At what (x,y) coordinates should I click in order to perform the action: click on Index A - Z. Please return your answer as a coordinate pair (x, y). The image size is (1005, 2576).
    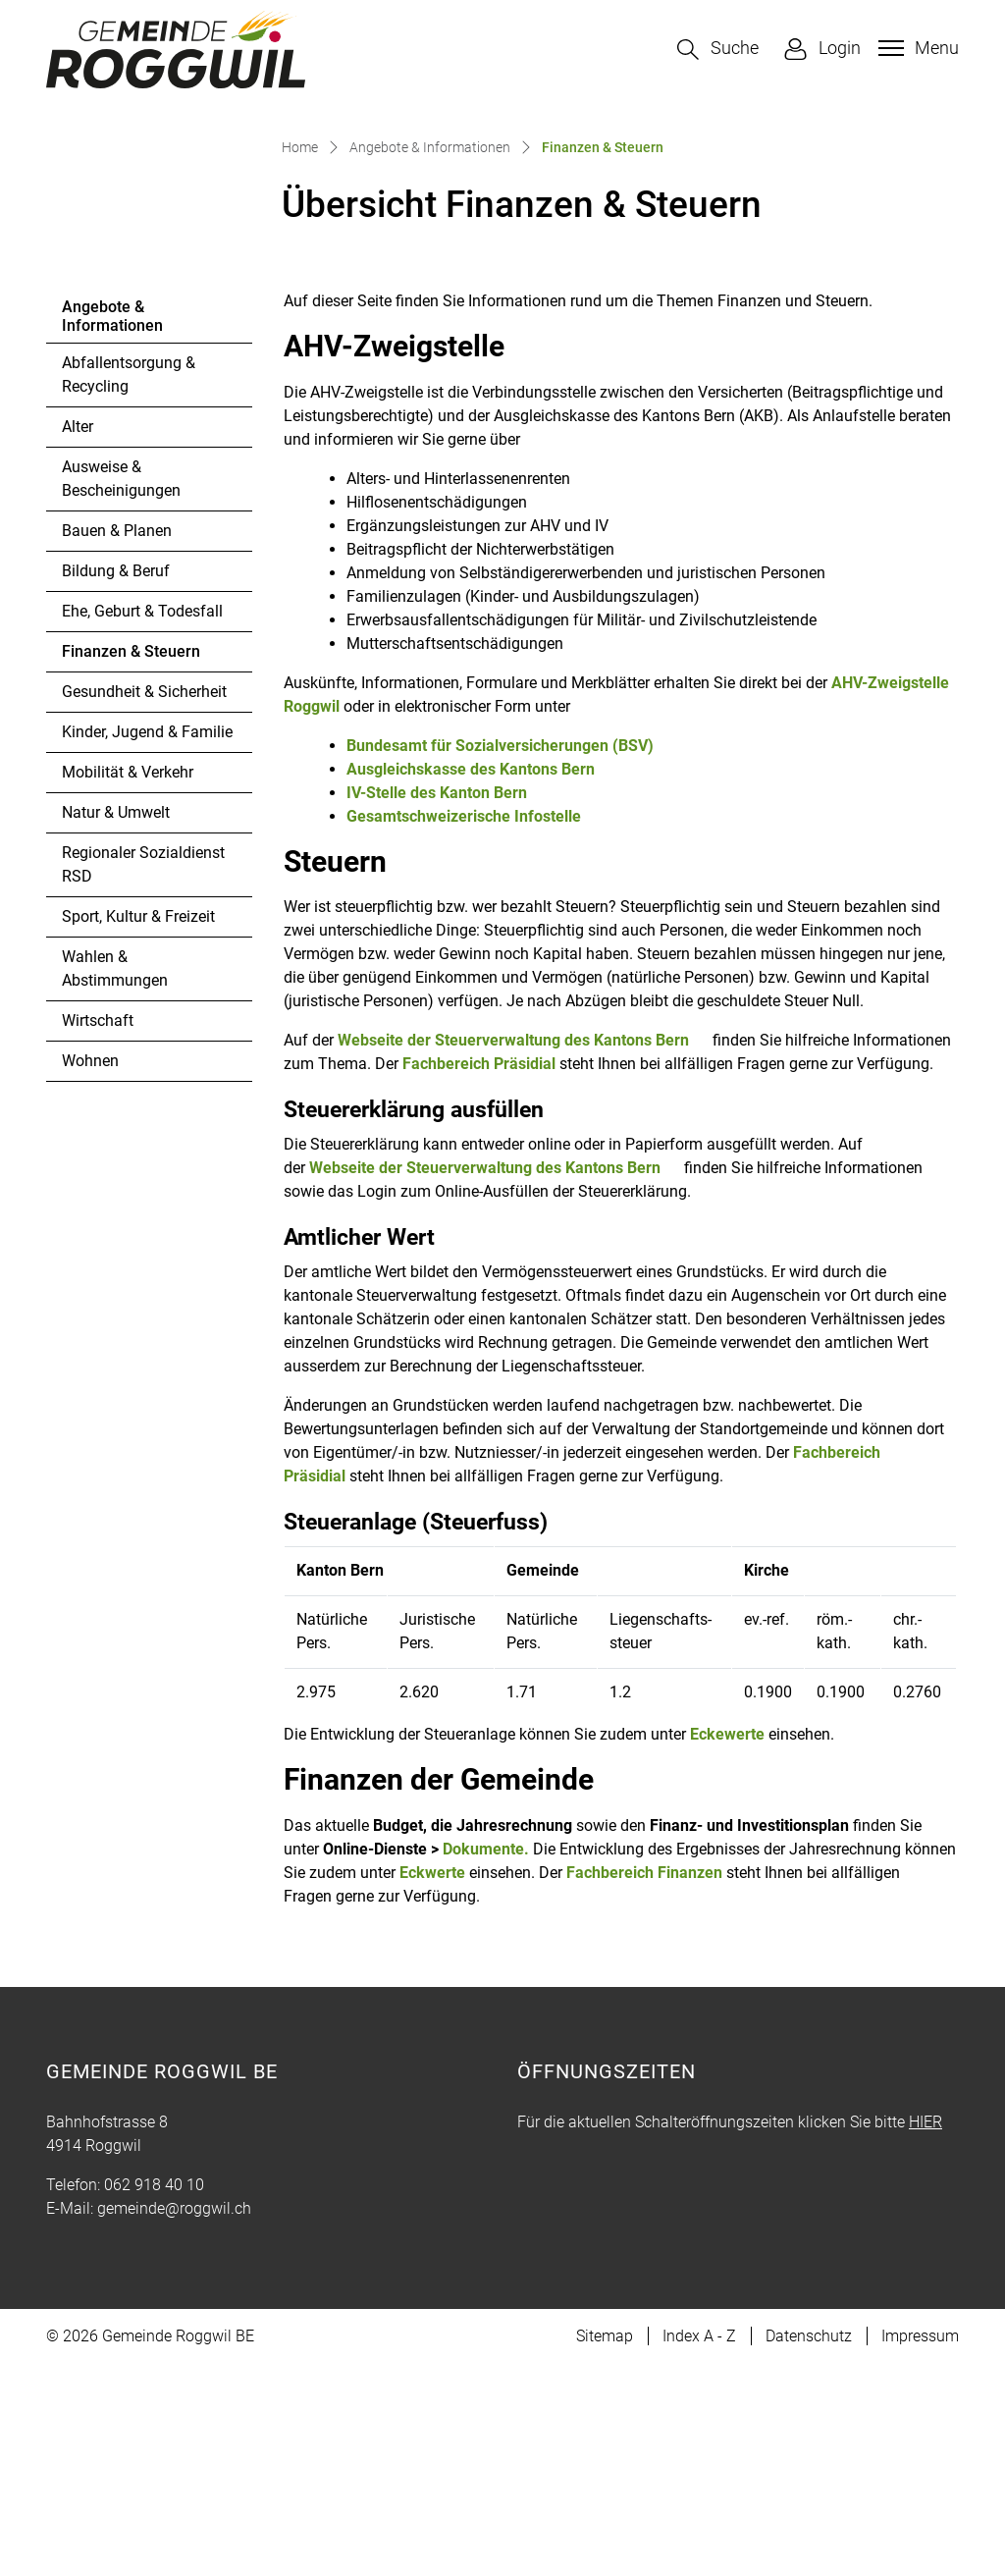
    Looking at the image, I should click on (699, 2548).